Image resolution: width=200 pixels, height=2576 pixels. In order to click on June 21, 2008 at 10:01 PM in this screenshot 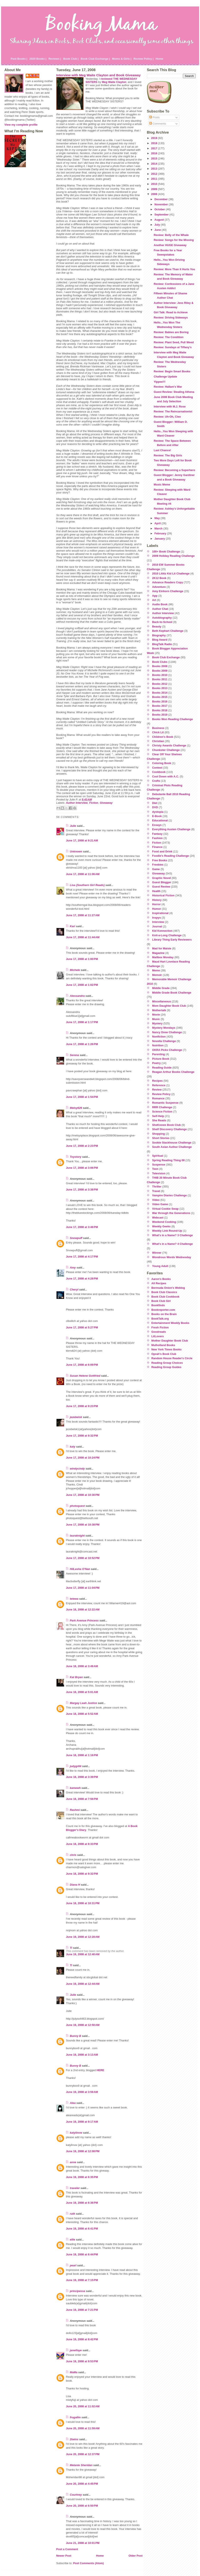, I will do `click(82, 2543)`.